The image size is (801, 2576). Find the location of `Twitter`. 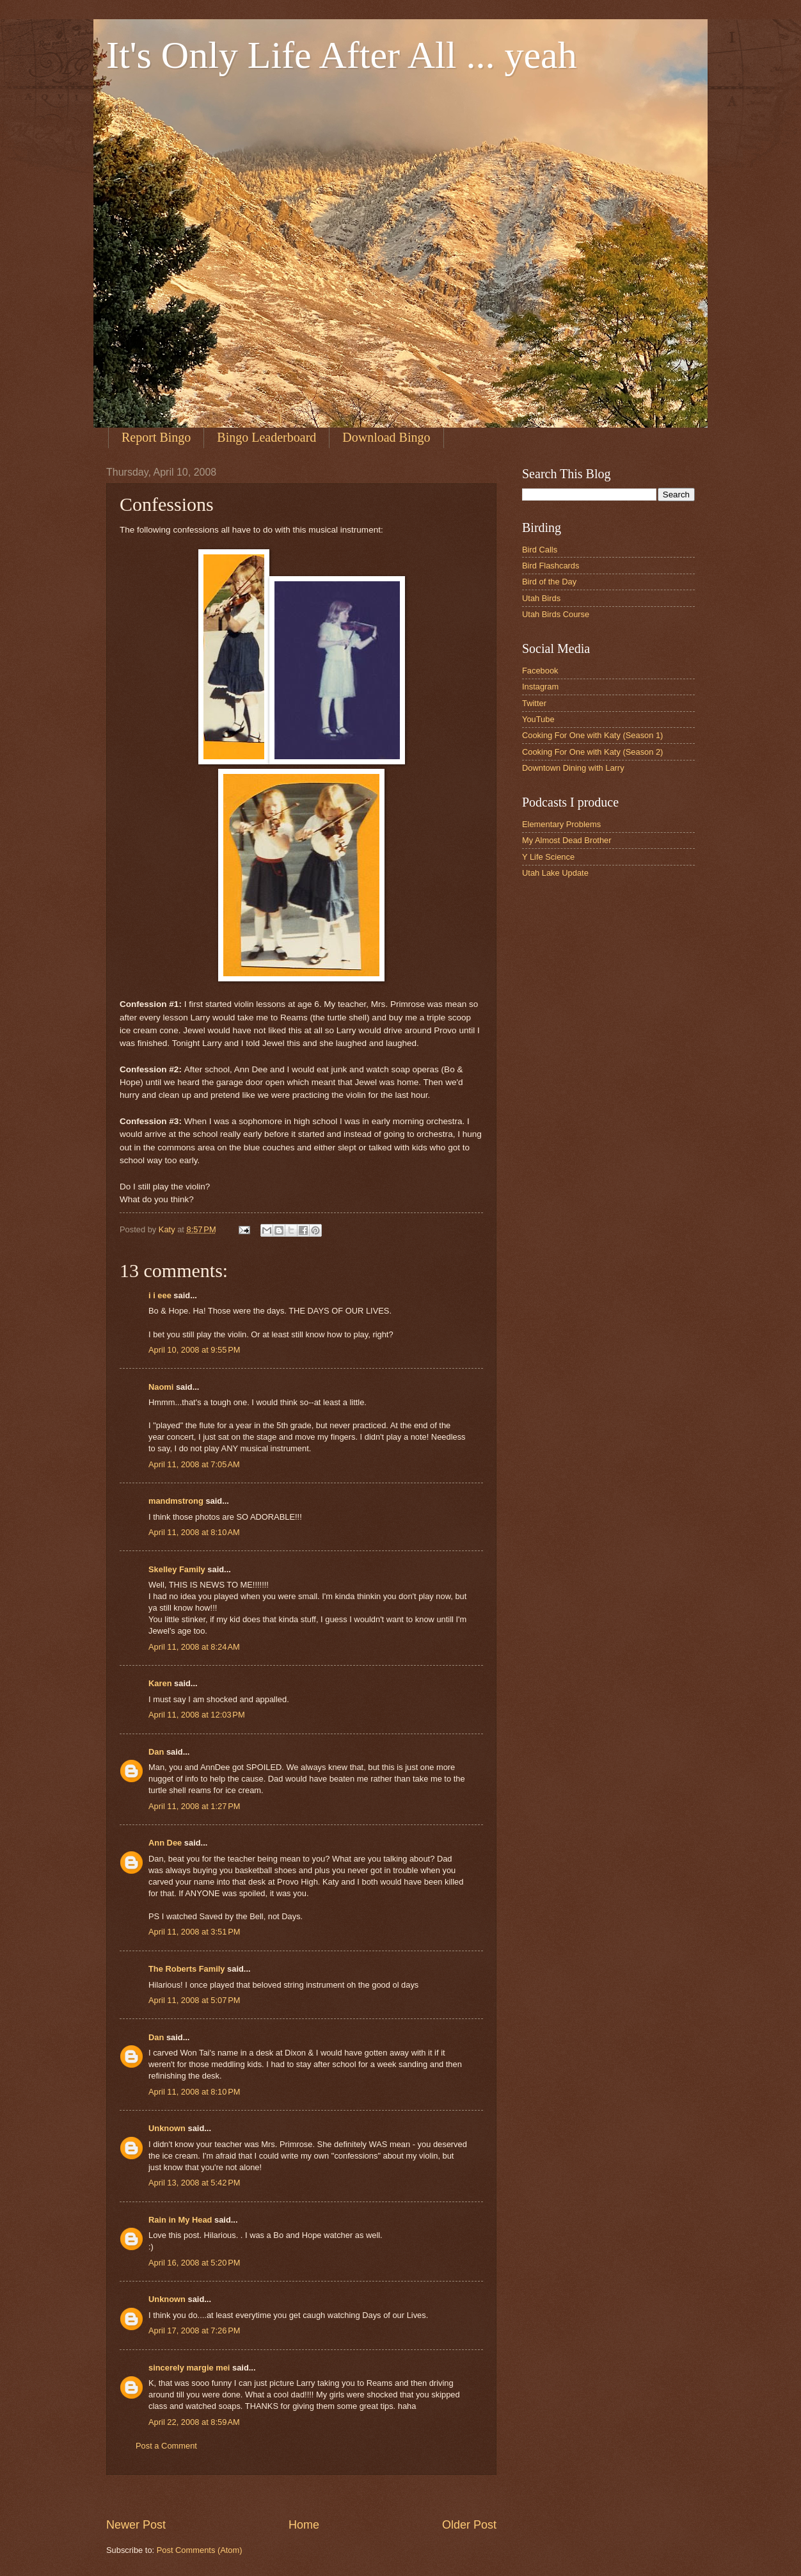

Twitter is located at coordinates (534, 703).